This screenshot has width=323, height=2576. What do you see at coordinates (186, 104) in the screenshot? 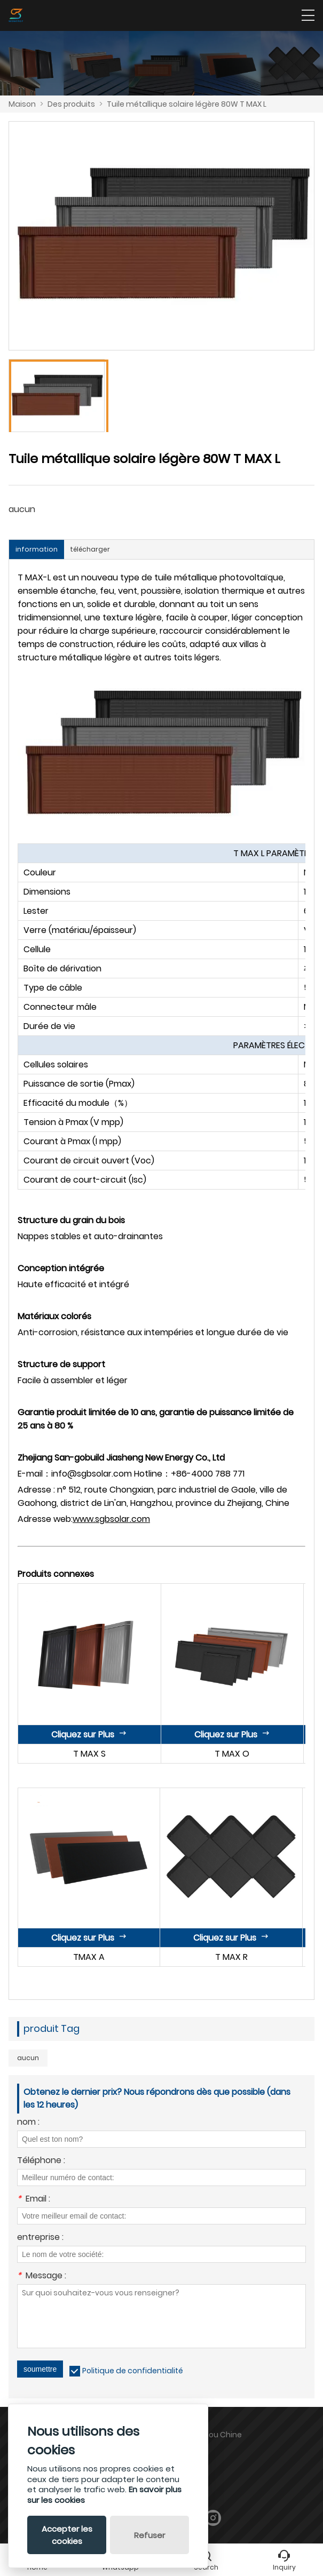
I see `Tuile métallique solaire légère 80W T MAX L` at bounding box center [186, 104].